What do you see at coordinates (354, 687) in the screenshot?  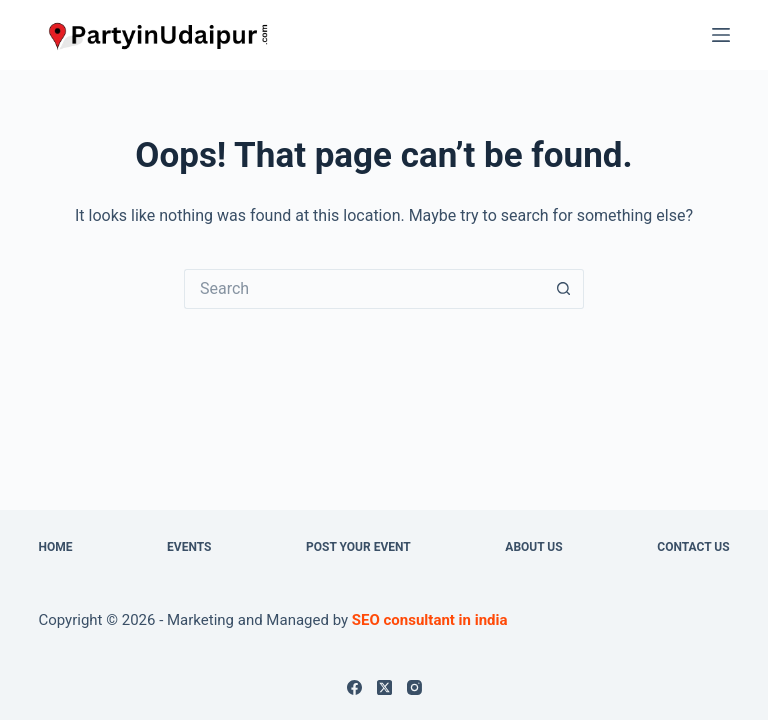 I see `[Facebook]` at bounding box center [354, 687].